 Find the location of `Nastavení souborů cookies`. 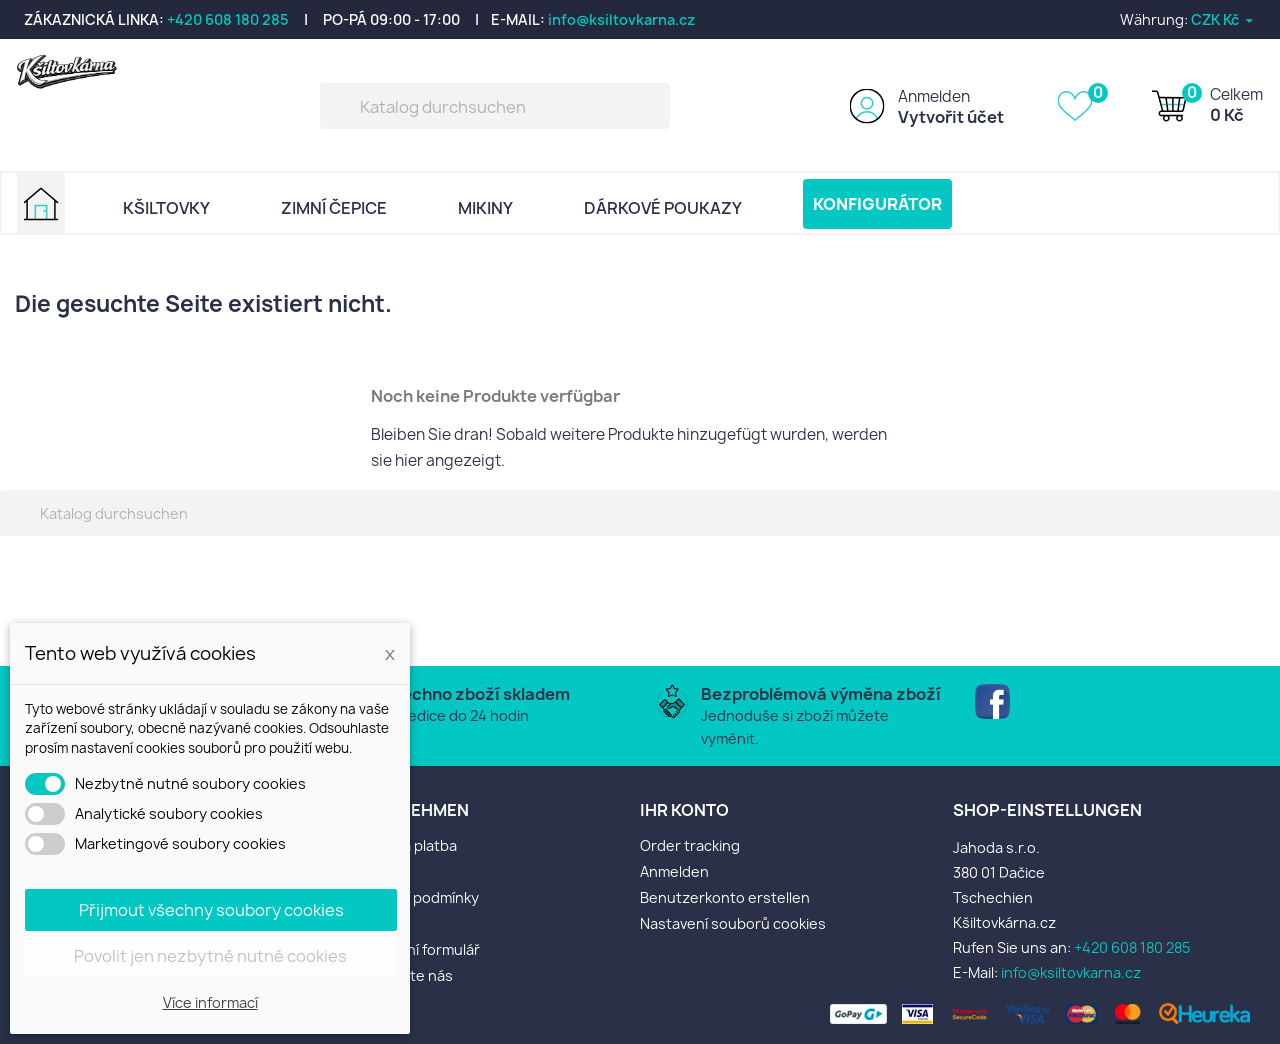

Nastavení souborů cookies is located at coordinates (733, 923).